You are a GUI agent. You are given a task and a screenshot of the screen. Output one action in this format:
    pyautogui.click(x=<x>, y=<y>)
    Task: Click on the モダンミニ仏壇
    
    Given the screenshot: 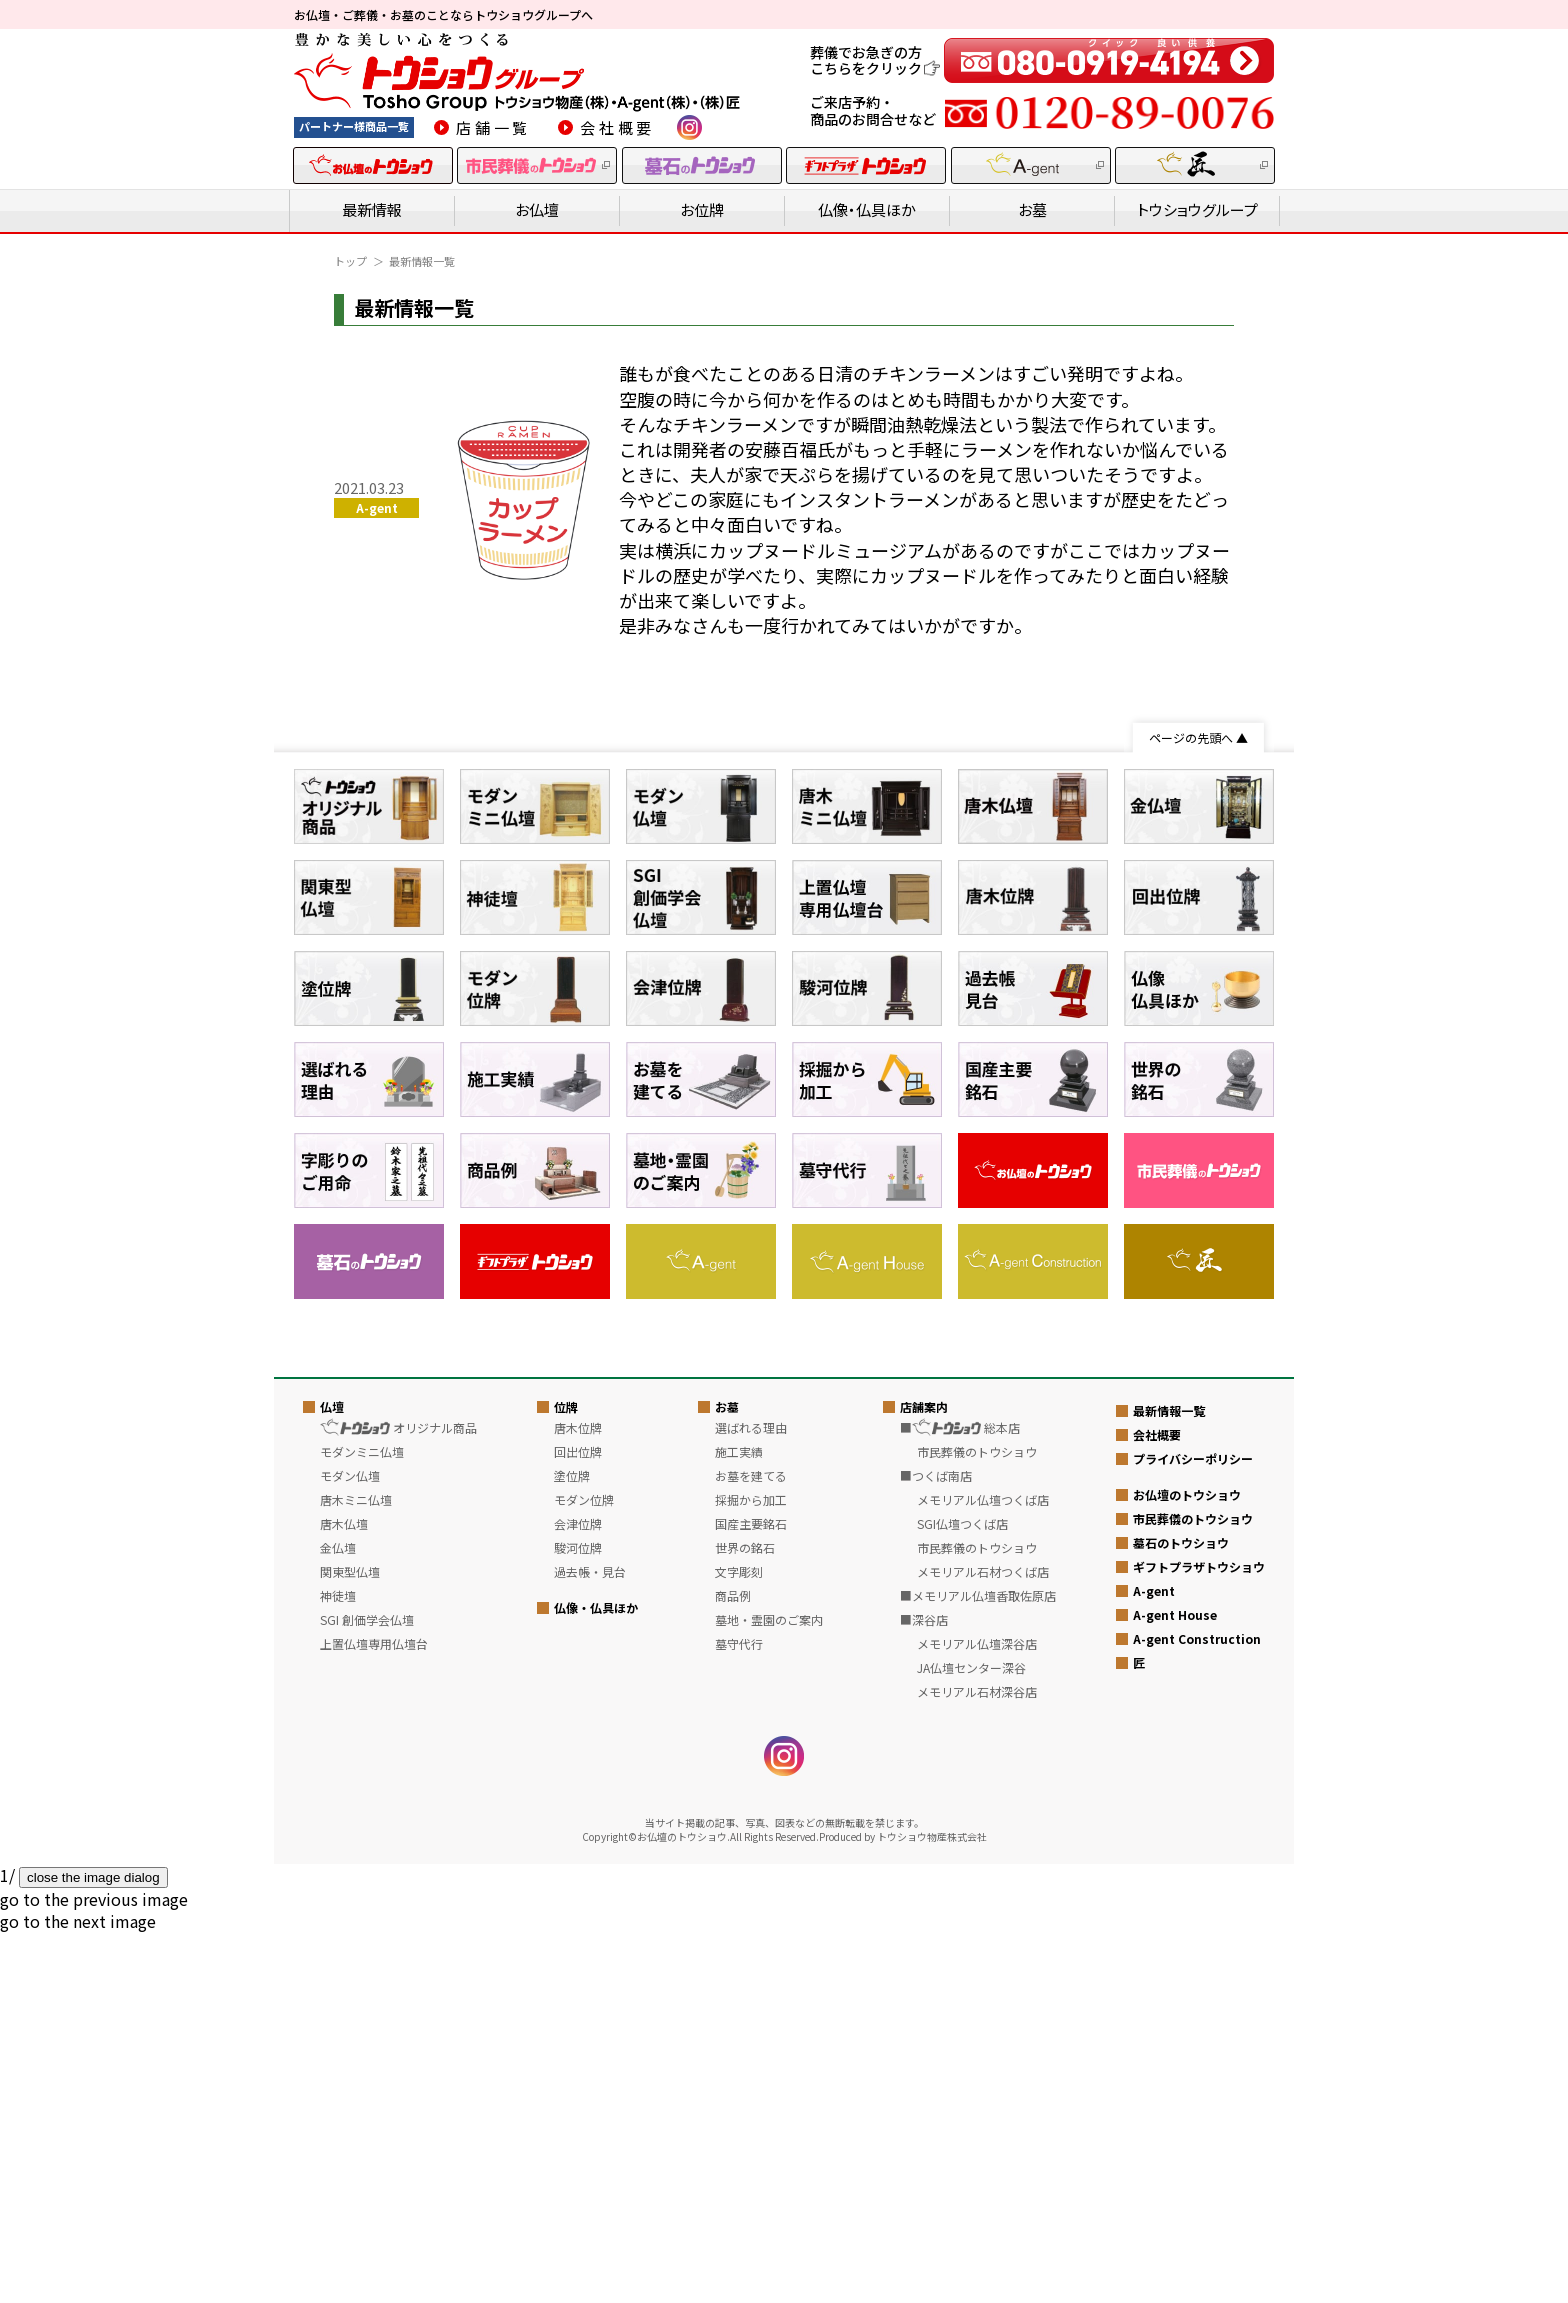 What is the action you would take?
    pyautogui.click(x=362, y=1820)
    